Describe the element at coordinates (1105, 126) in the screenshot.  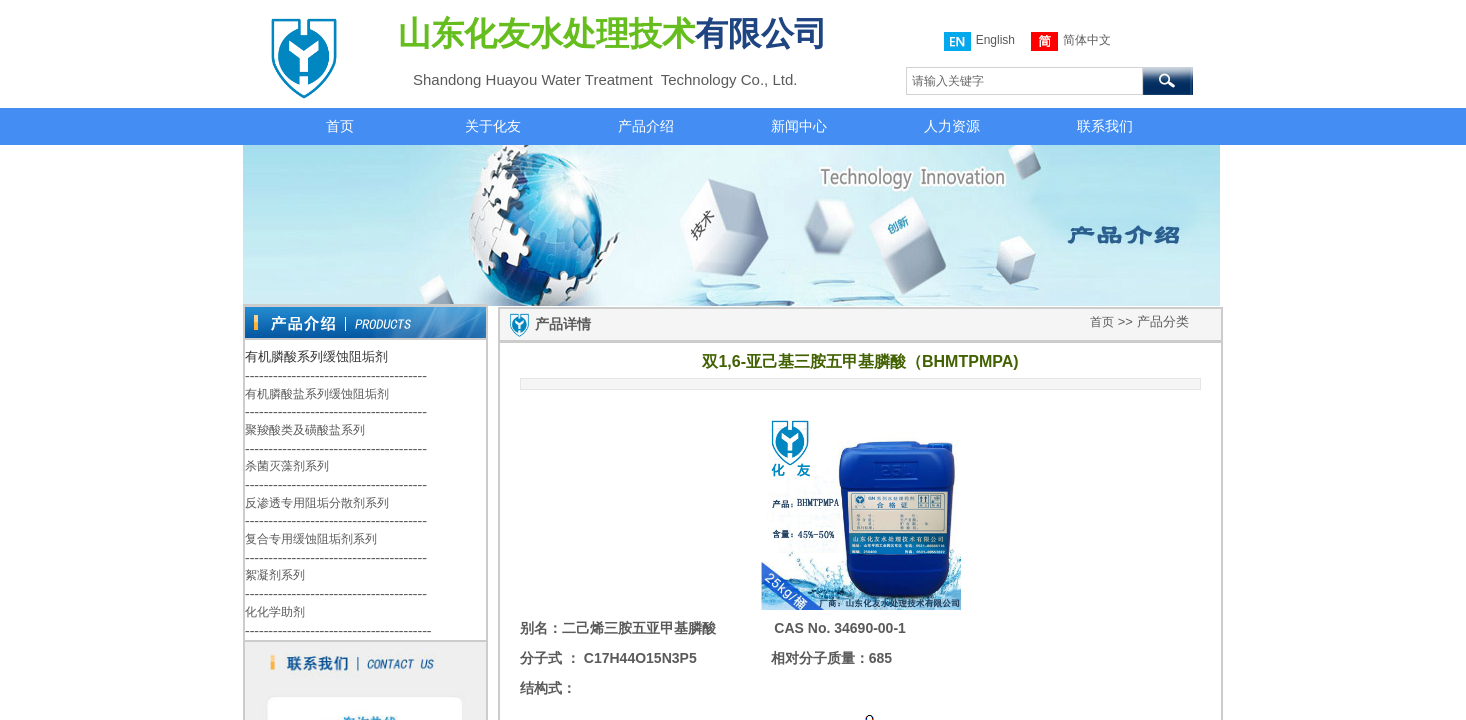
I see `联系我们` at that location.